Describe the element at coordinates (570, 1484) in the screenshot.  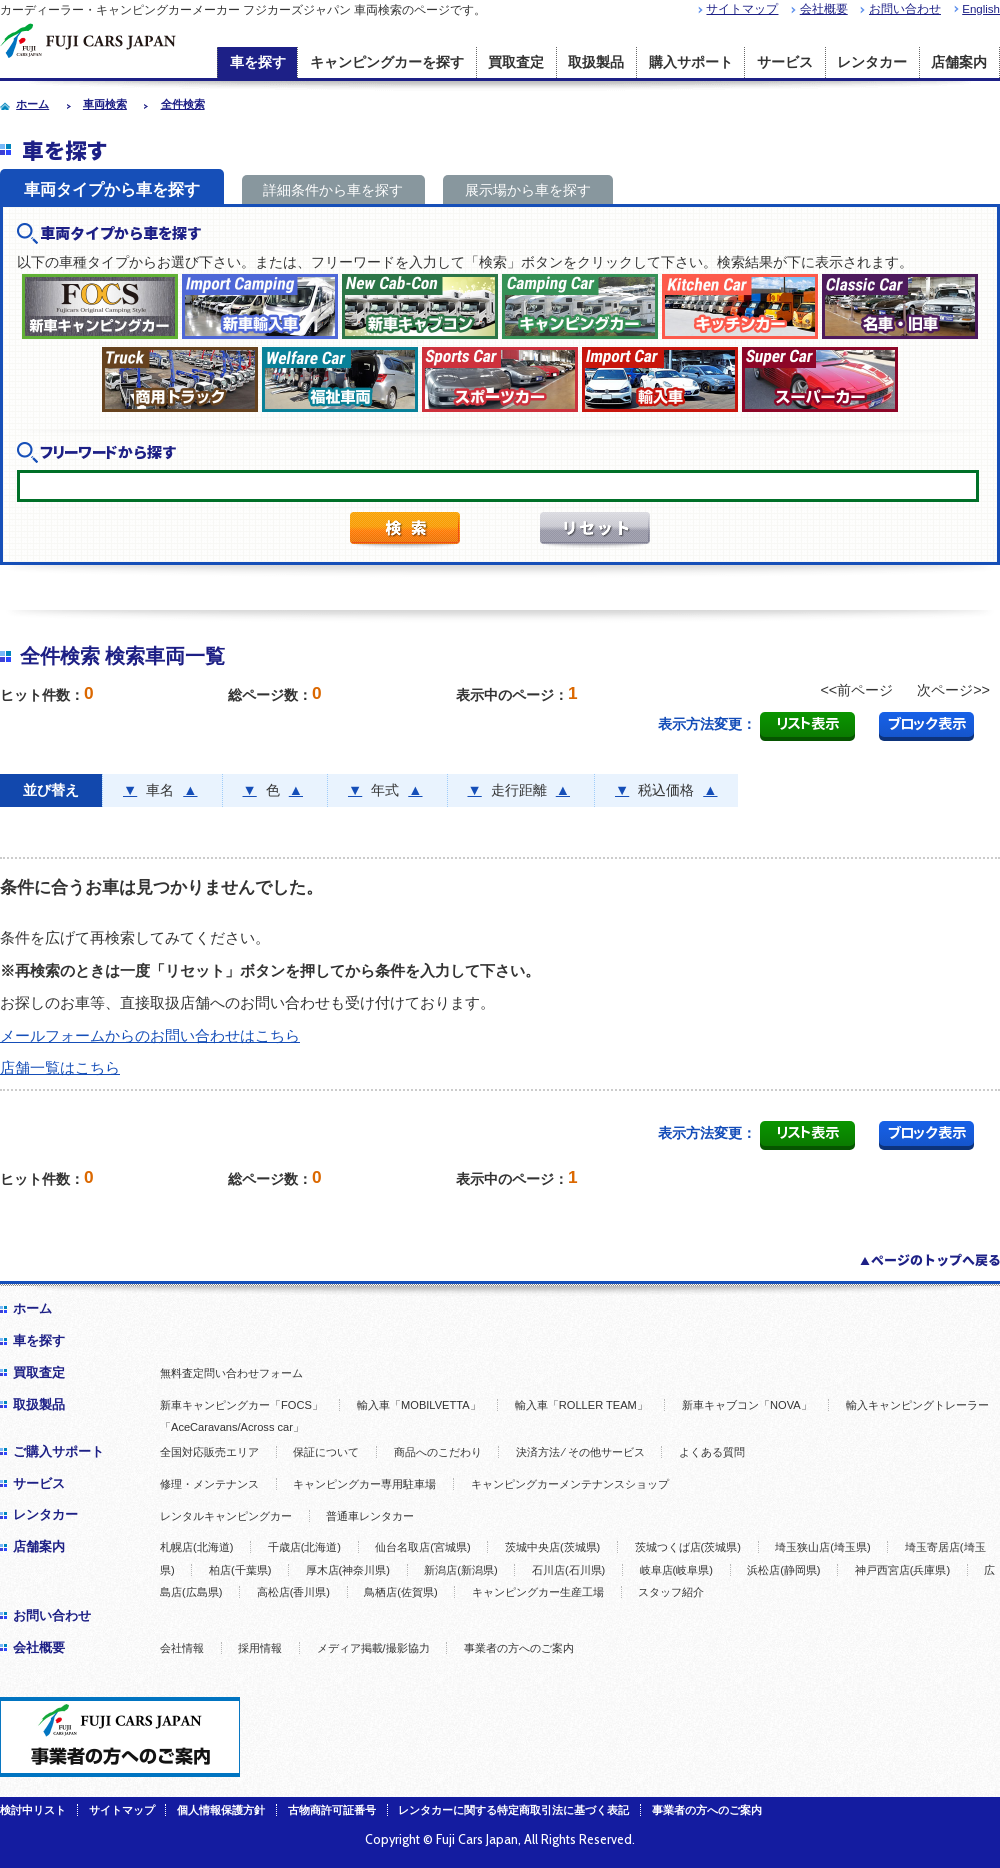
I see `キャンピングカーメンテナンスショップ` at that location.